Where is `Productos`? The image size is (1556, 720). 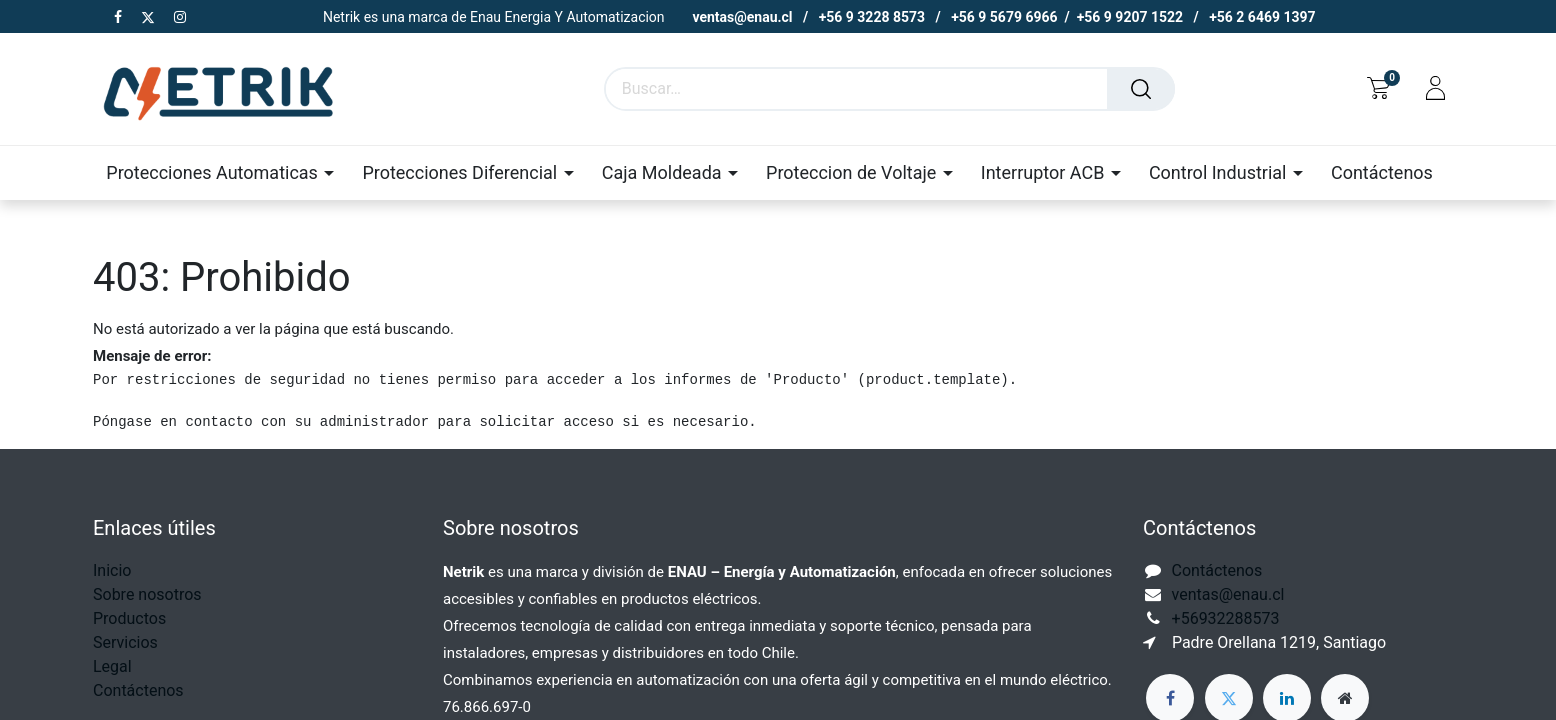
Productos is located at coordinates (129, 618).